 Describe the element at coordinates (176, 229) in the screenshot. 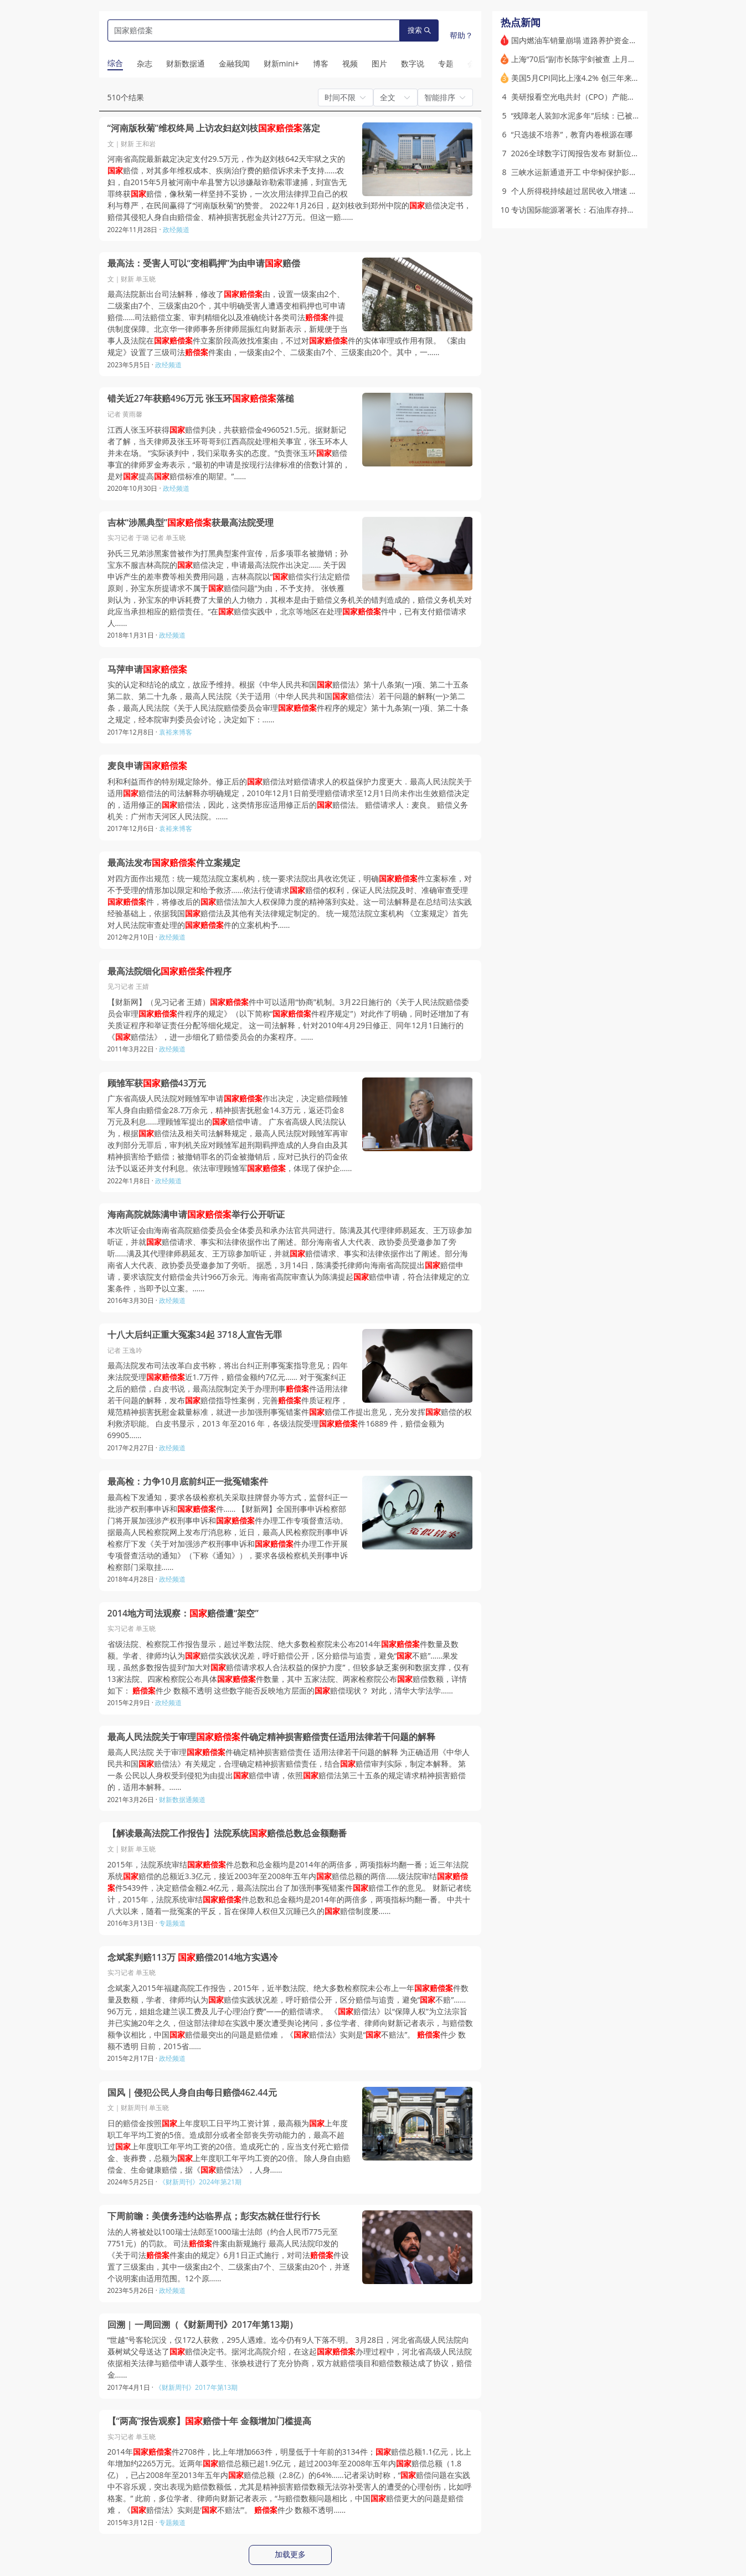

I see `政经频道` at that location.